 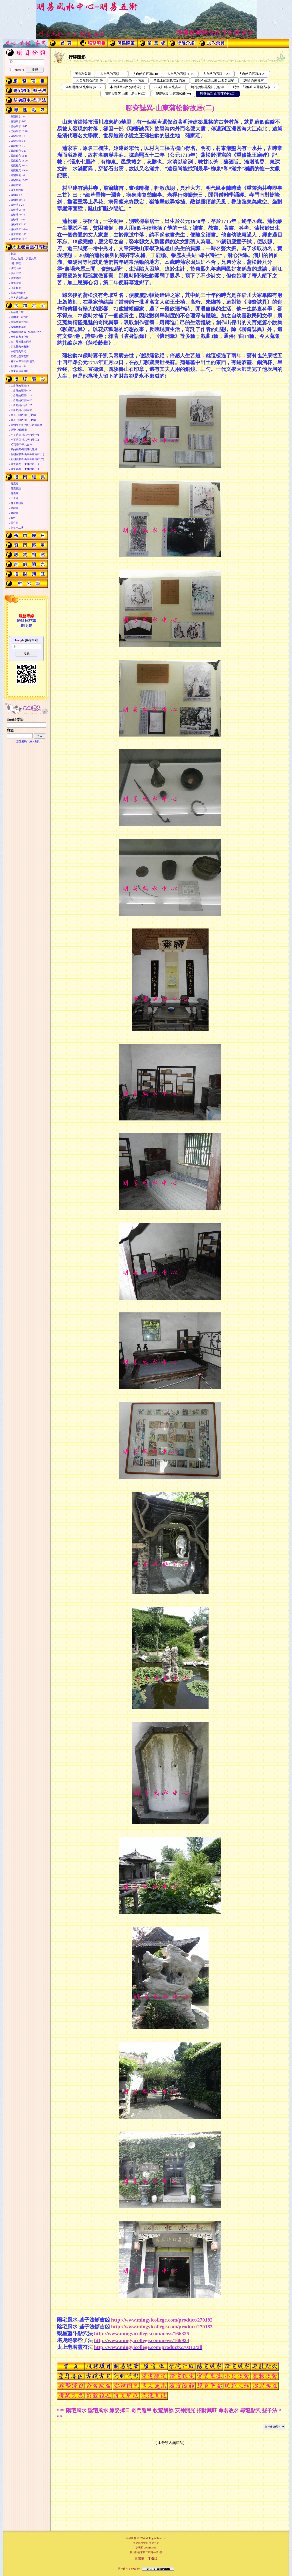 What do you see at coordinates (17, 121) in the screenshot?
I see `/ 巒頭風水 6-10` at bounding box center [17, 121].